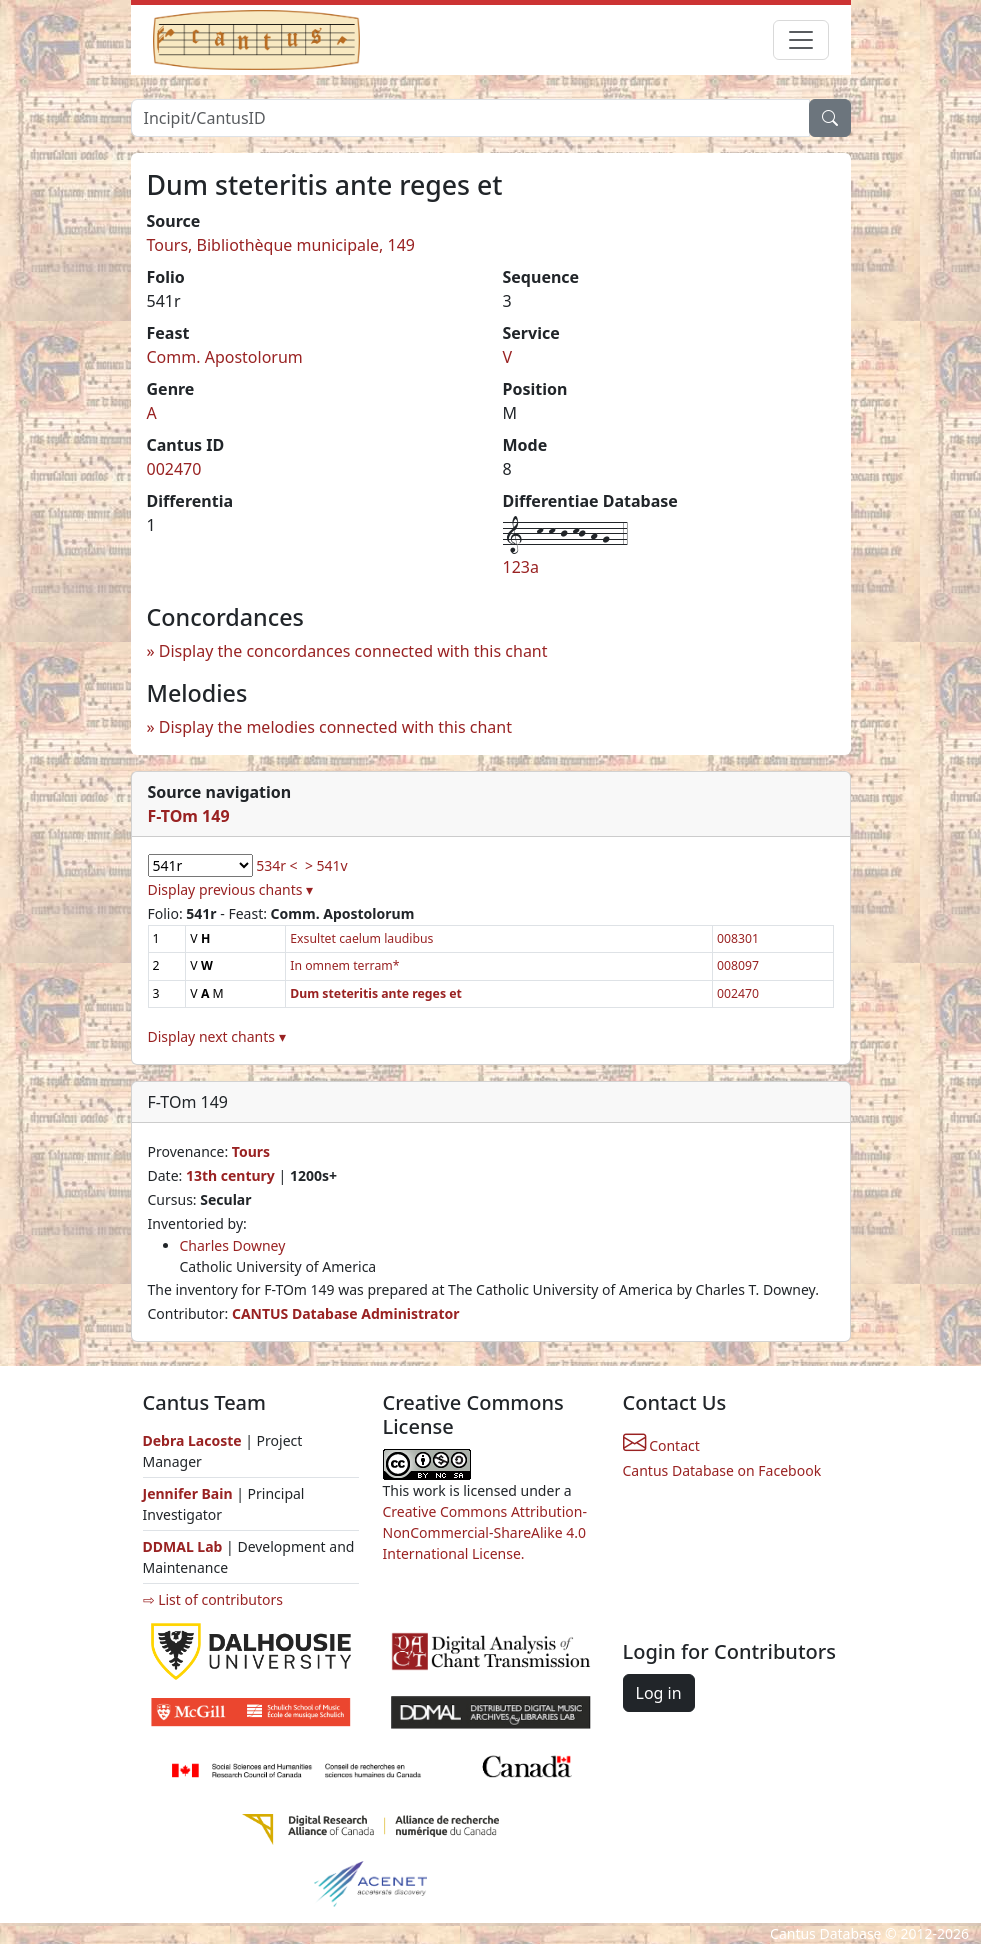  I want to click on ⇨ List of contributors, so click(213, 1599).